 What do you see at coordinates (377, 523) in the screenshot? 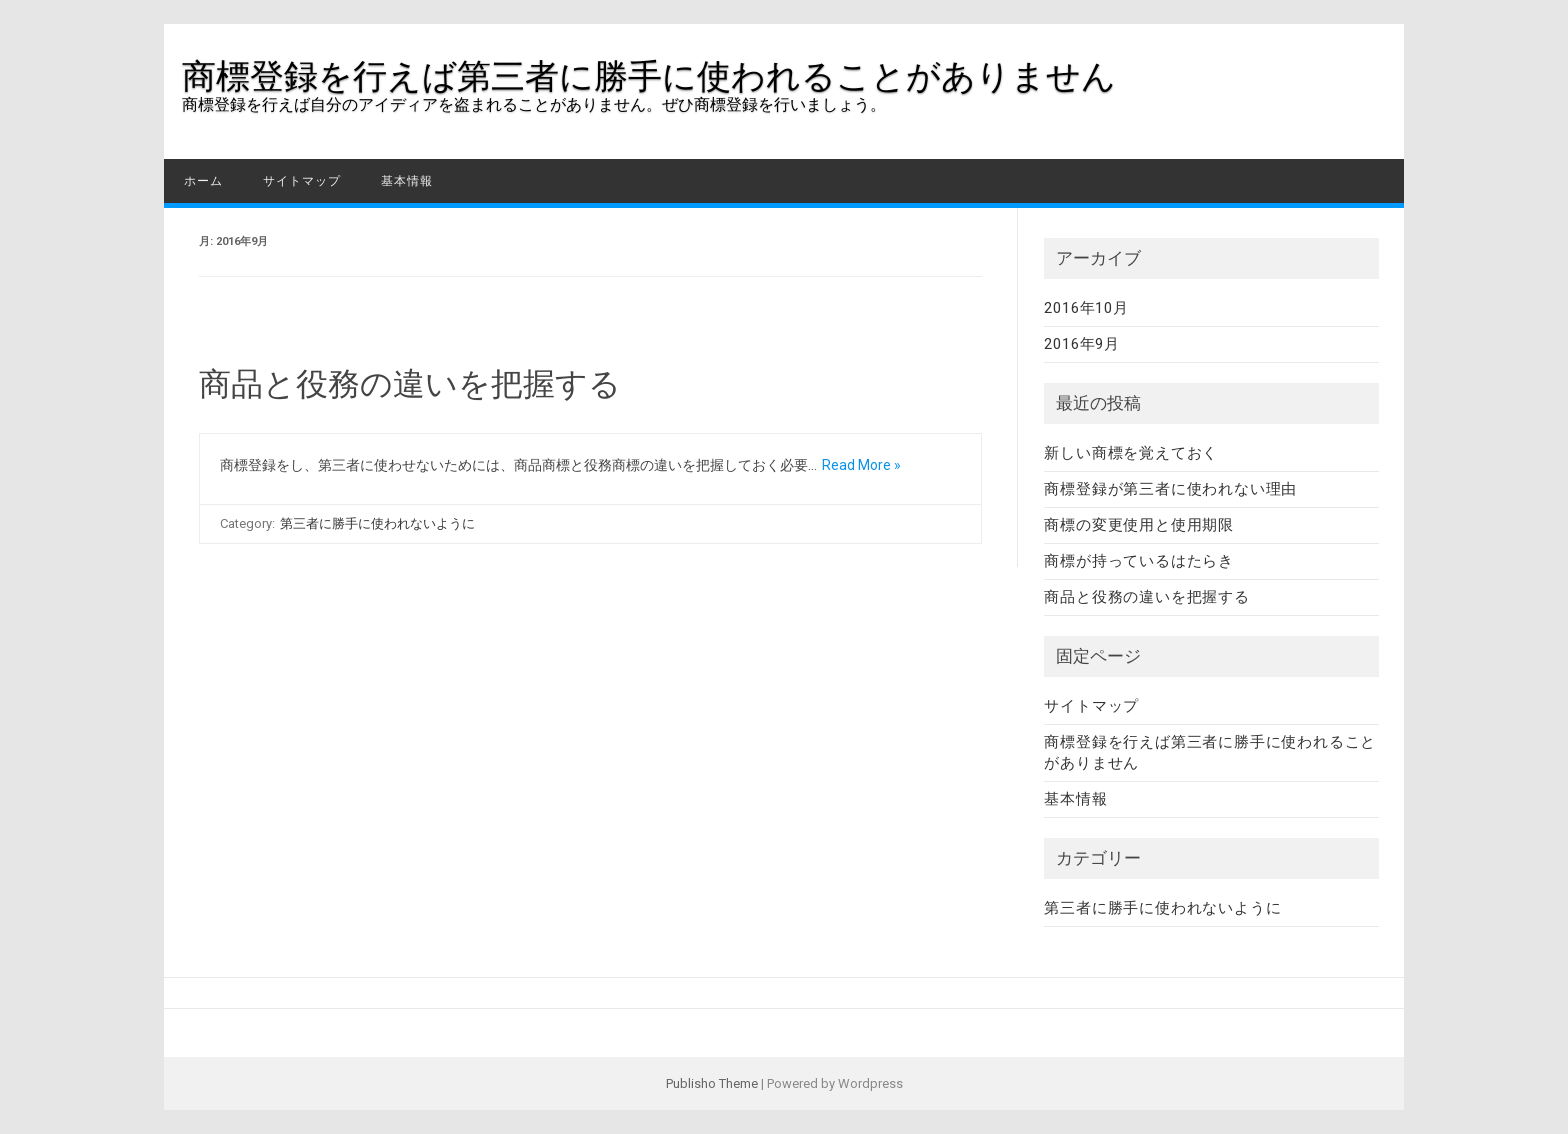
I see `第三者に勝手に使われないように` at bounding box center [377, 523].